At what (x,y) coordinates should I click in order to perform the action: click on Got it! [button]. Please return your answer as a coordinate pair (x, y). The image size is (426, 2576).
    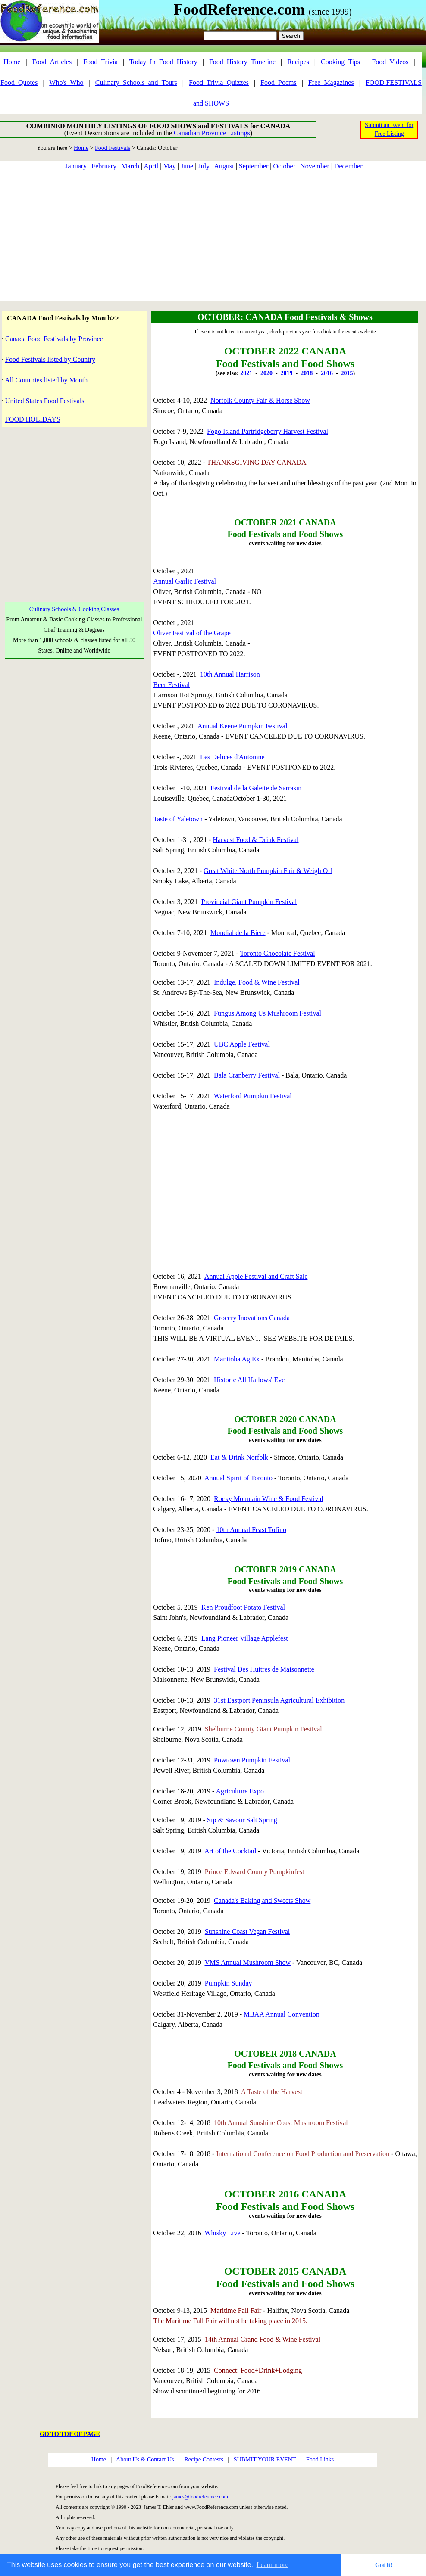
    Looking at the image, I should click on (383, 2564).